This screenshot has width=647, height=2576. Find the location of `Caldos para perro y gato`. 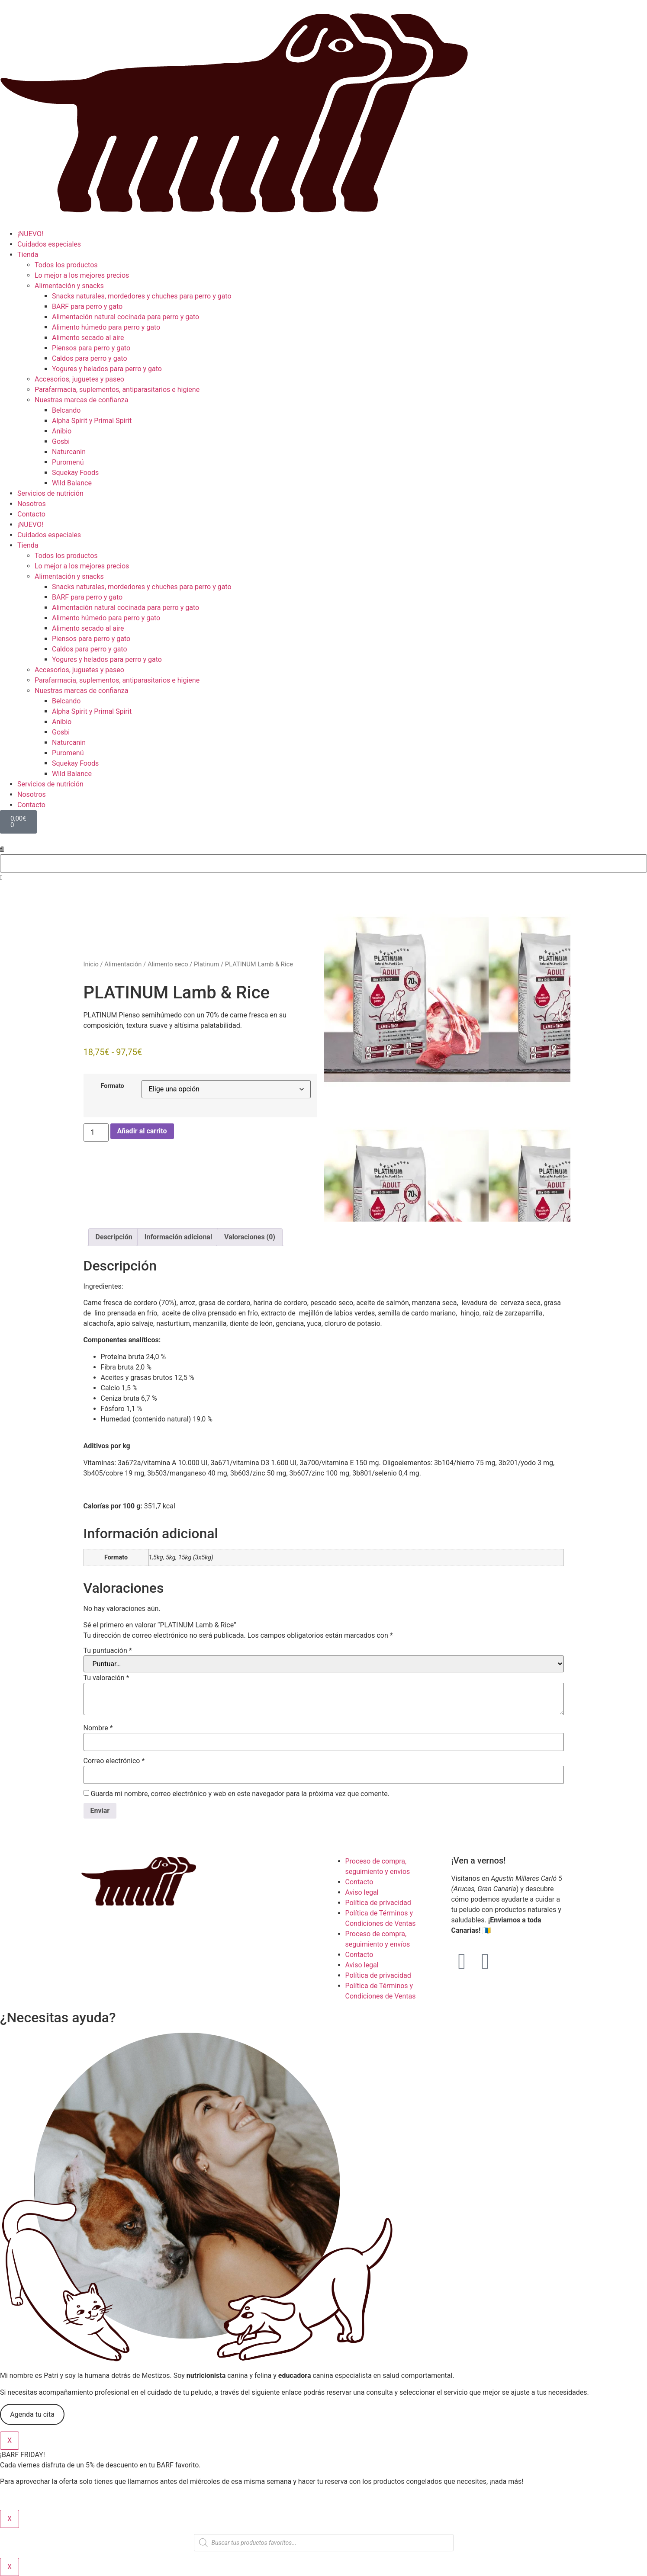

Caldos para perro y gato is located at coordinates (89, 358).